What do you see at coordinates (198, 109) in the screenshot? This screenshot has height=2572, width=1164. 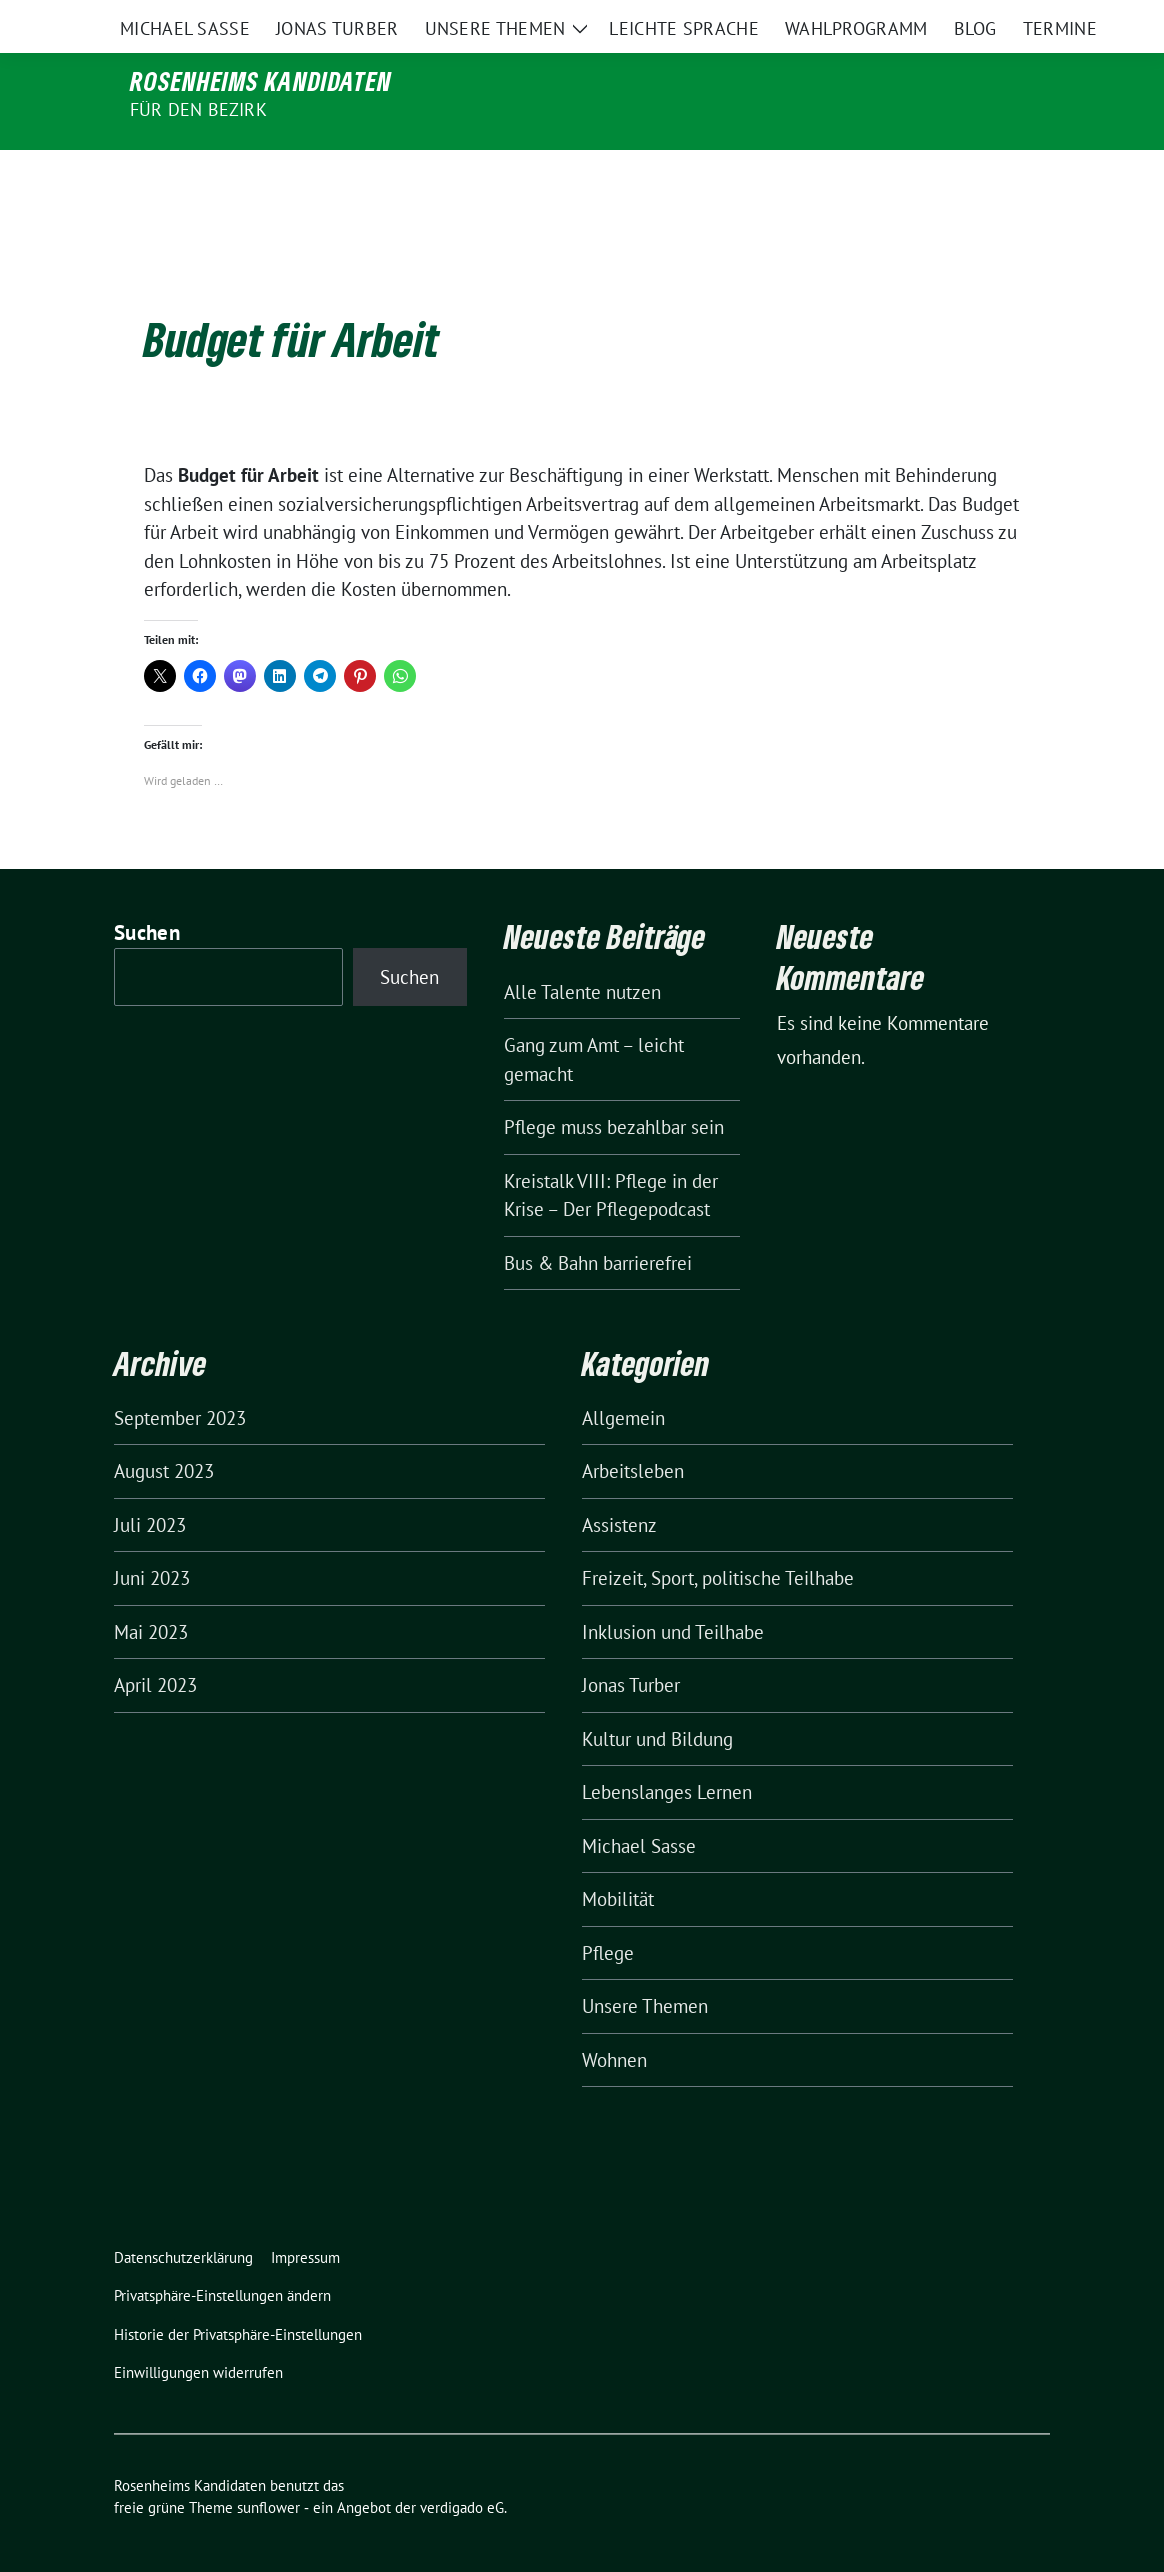 I see `für den Bezirk` at bounding box center [198, 109].